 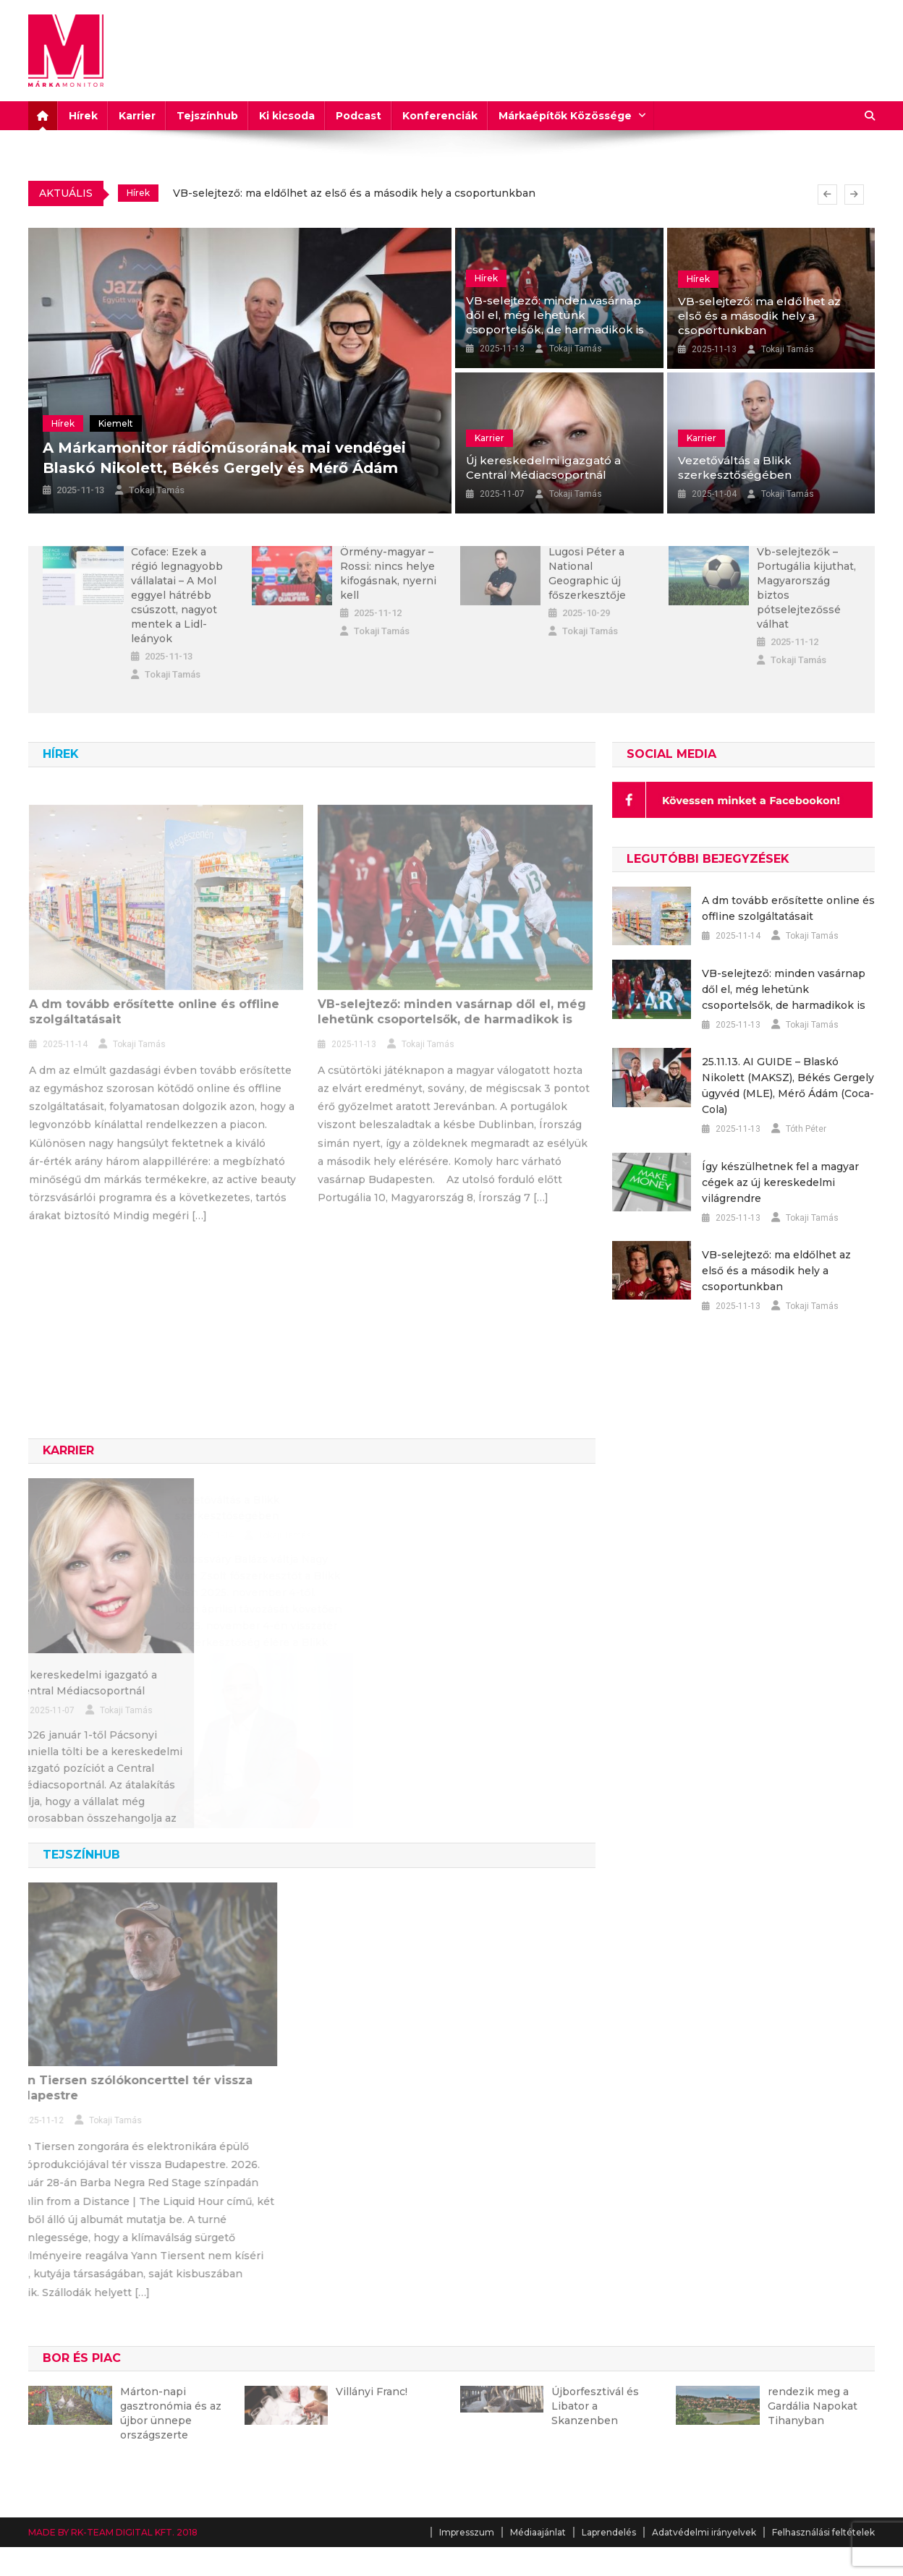 What do you see at coordinates (543, 467) in the screenshot?
I see `Új kereskedelmi igazgató a Central Médiacsoportnál` at bounding box center [543, 467].